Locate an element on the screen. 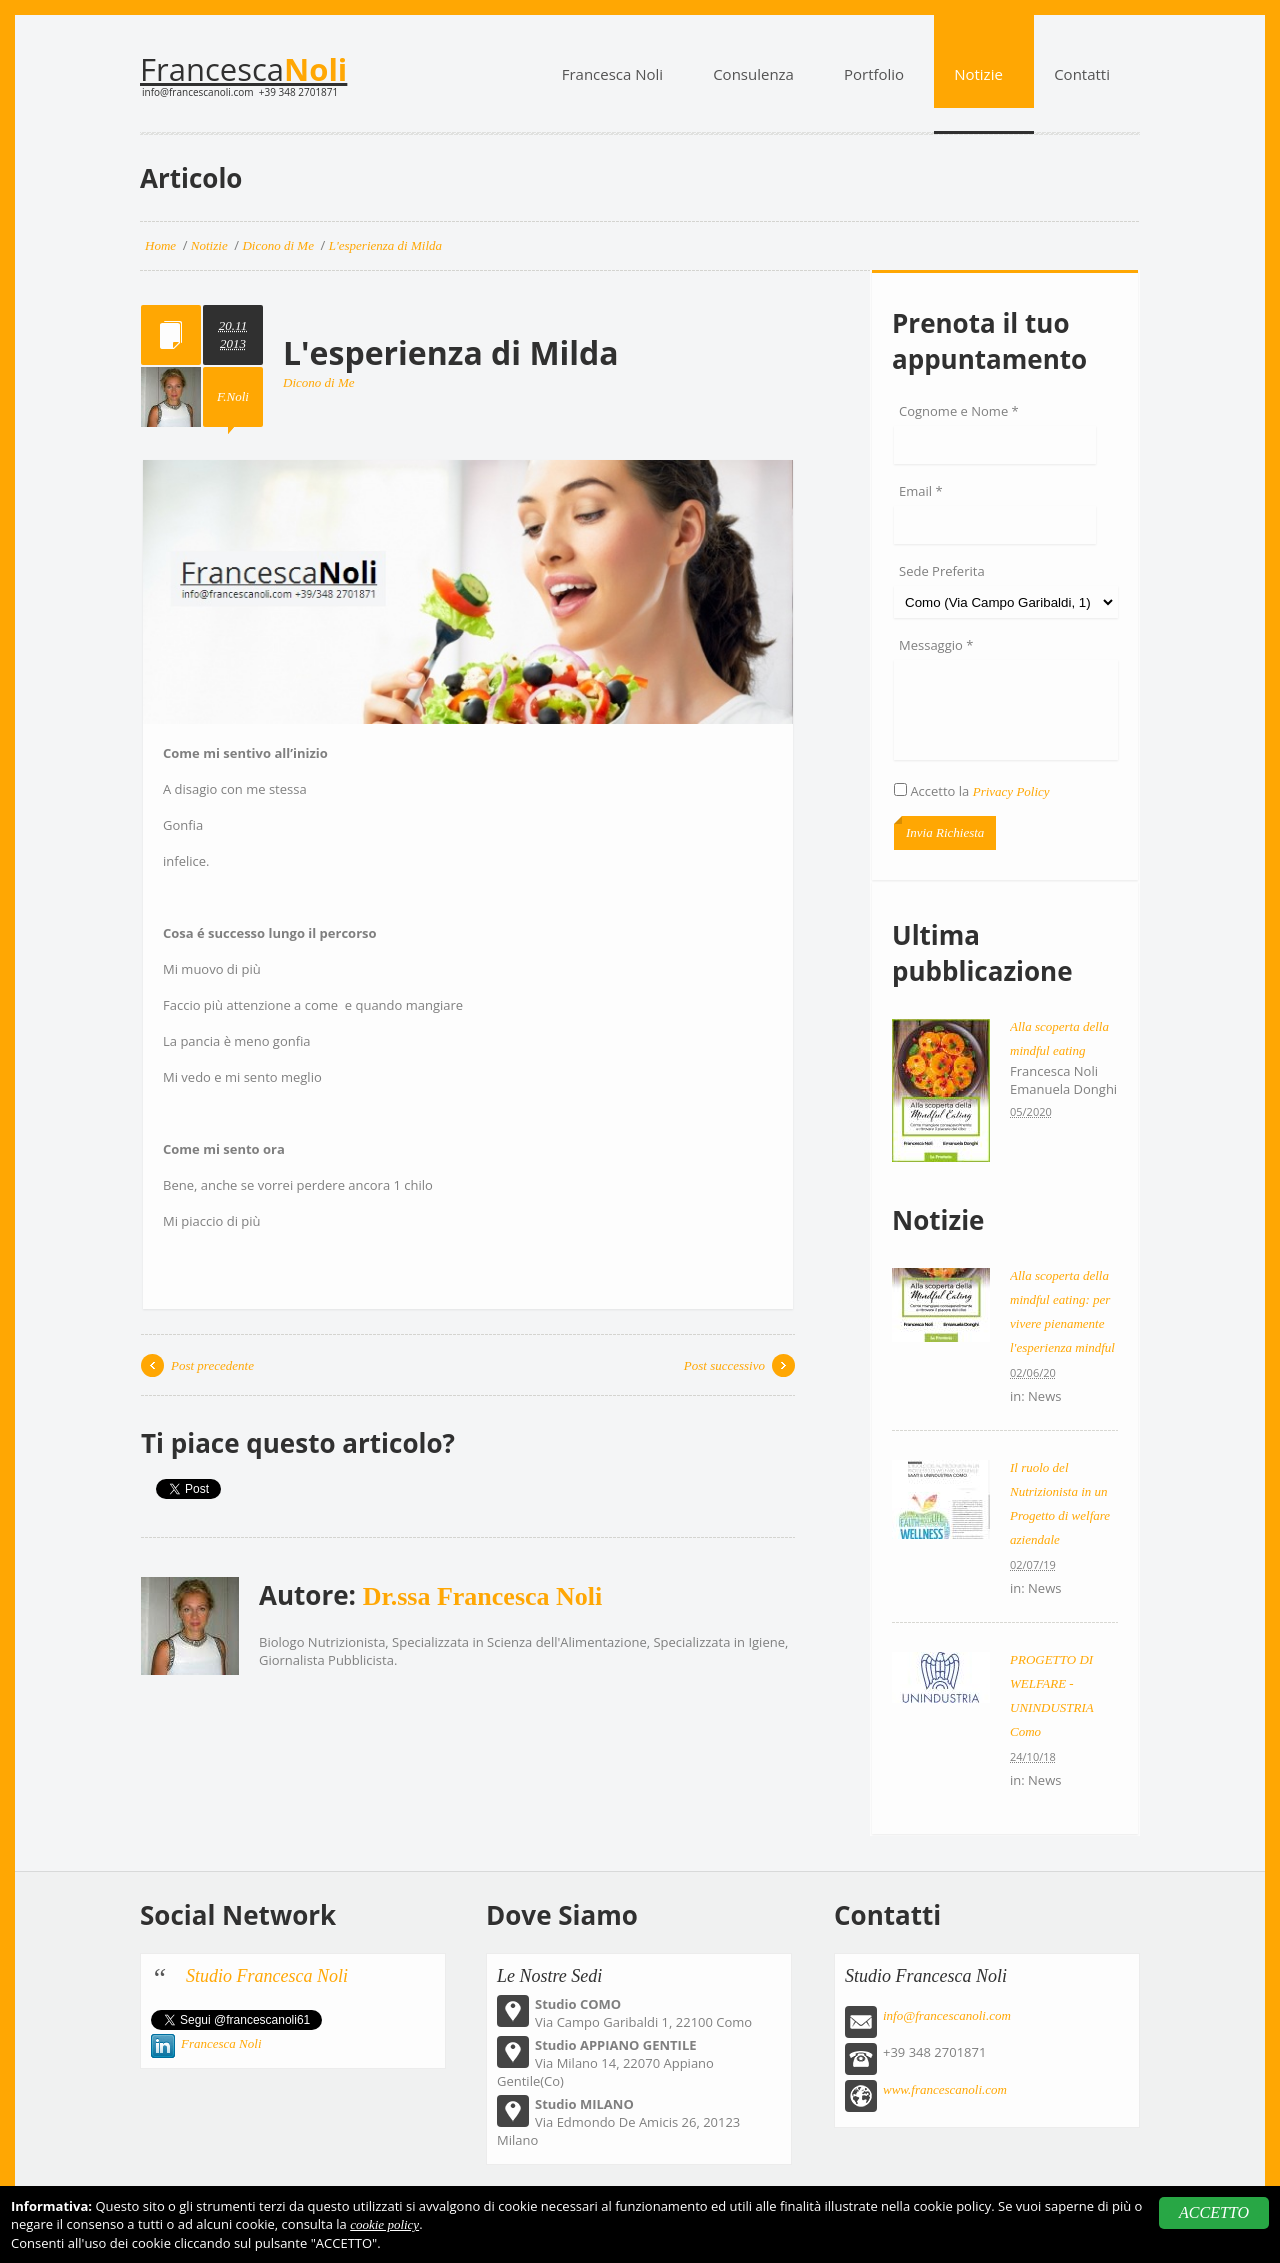 The width and height of the screenshot is (1280, 2263). ACCETTO is located at coordinates (1214, 2212).